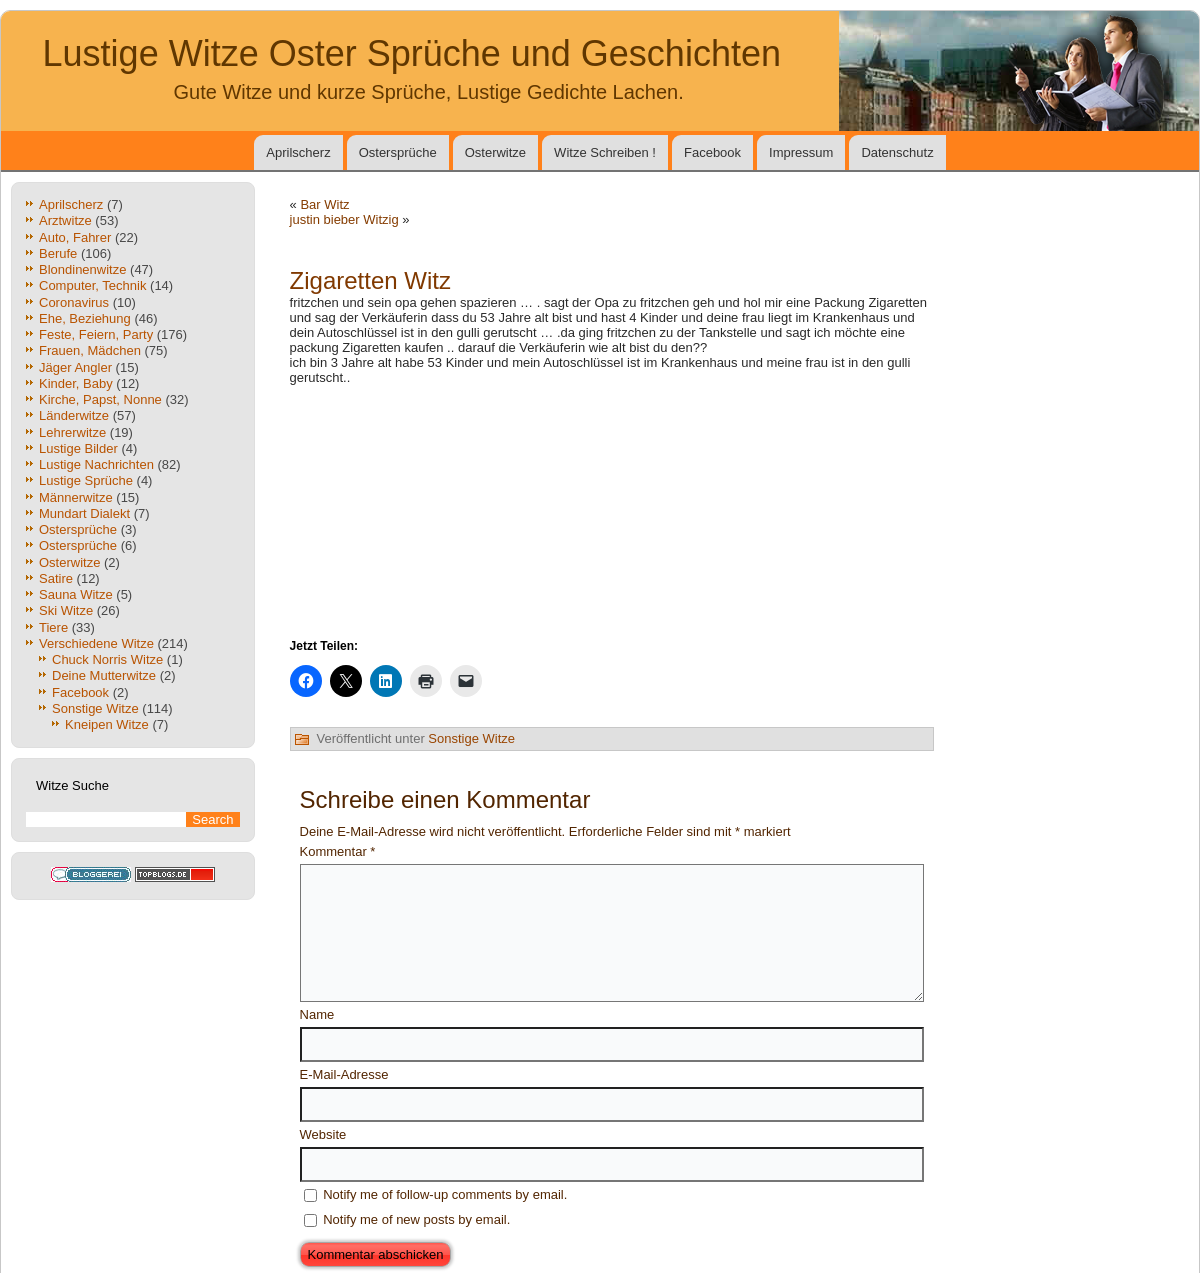 Image resolution: width=1200 pixels, height=1273 pixels. I want to click on Sauna Witze, so click(76, 594).